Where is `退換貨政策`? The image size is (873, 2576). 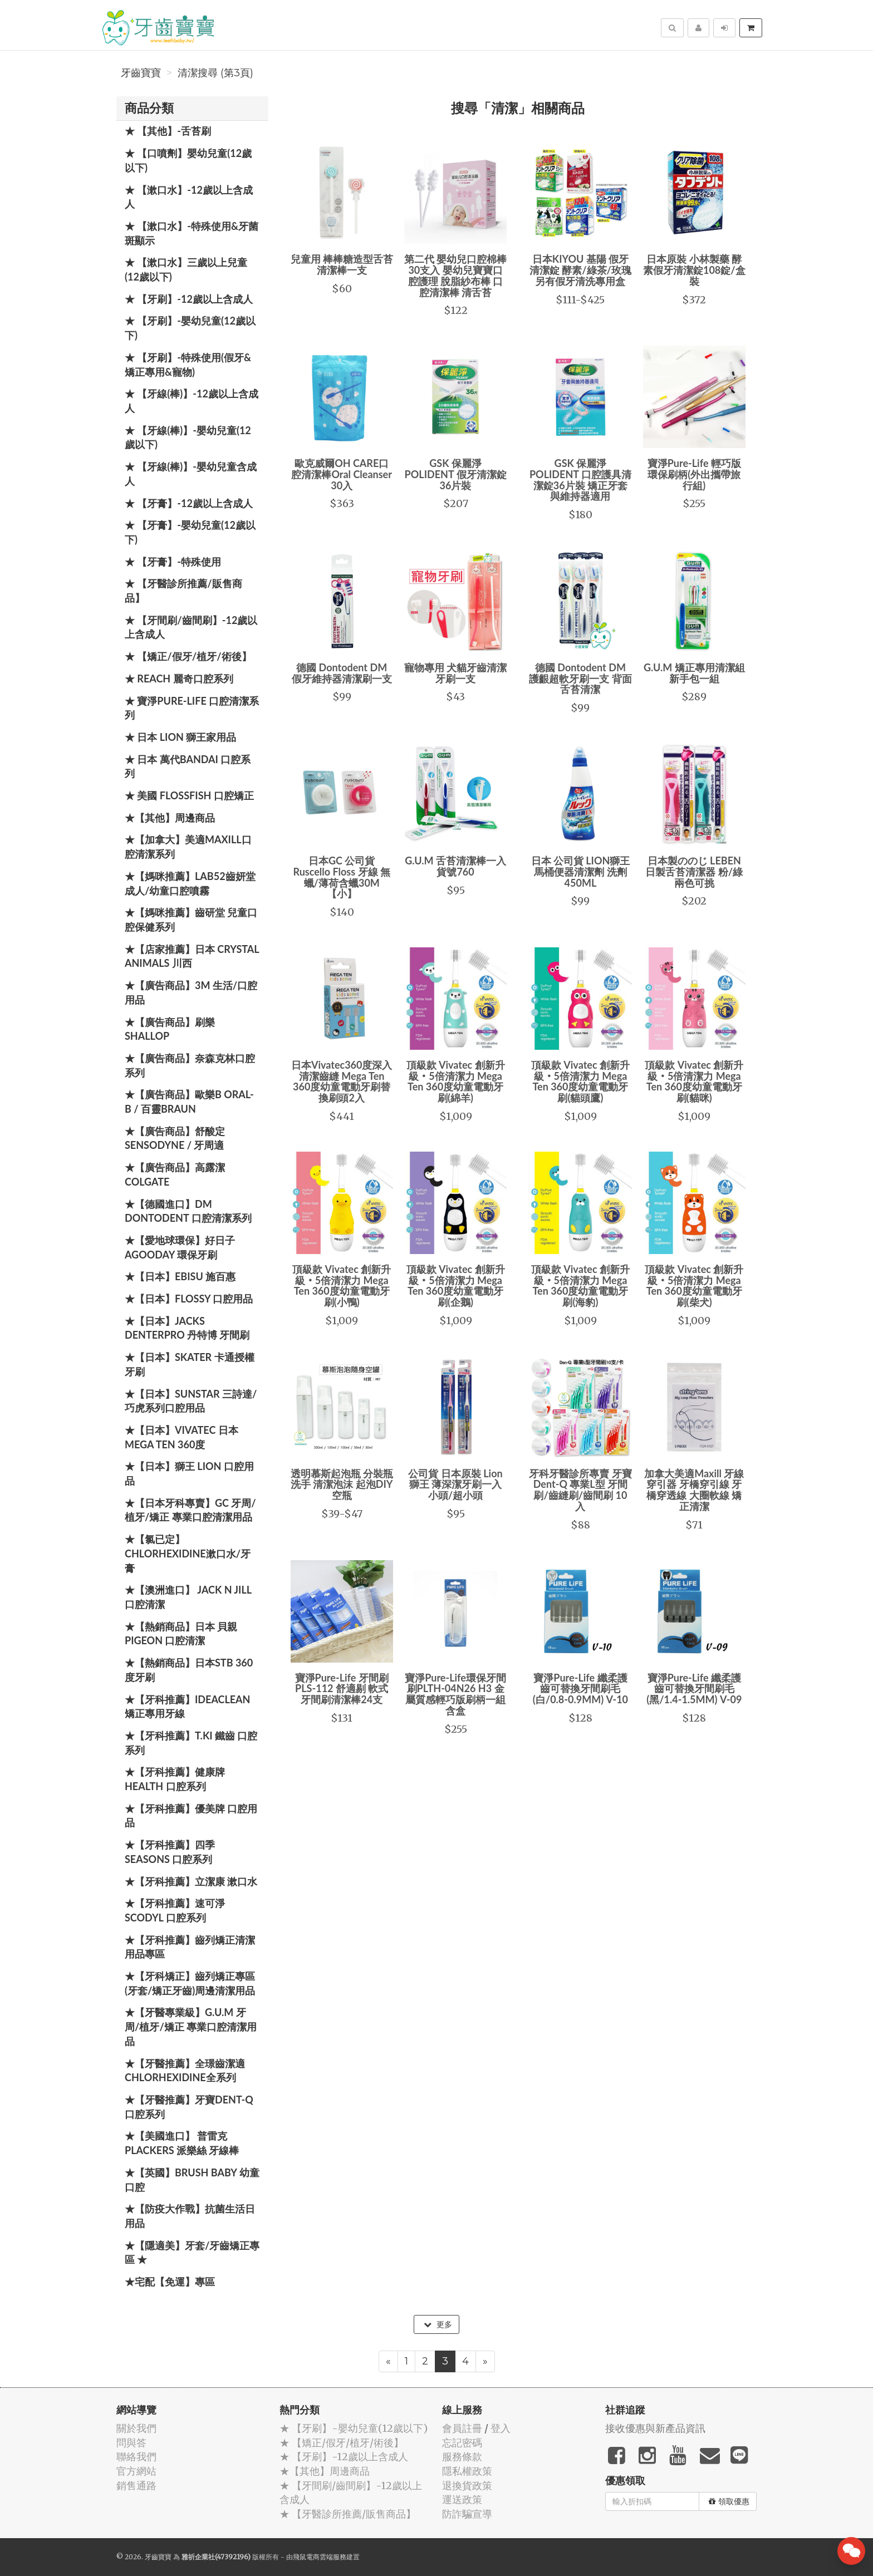
退換貨政策 is located at coordinates (467, 2485).